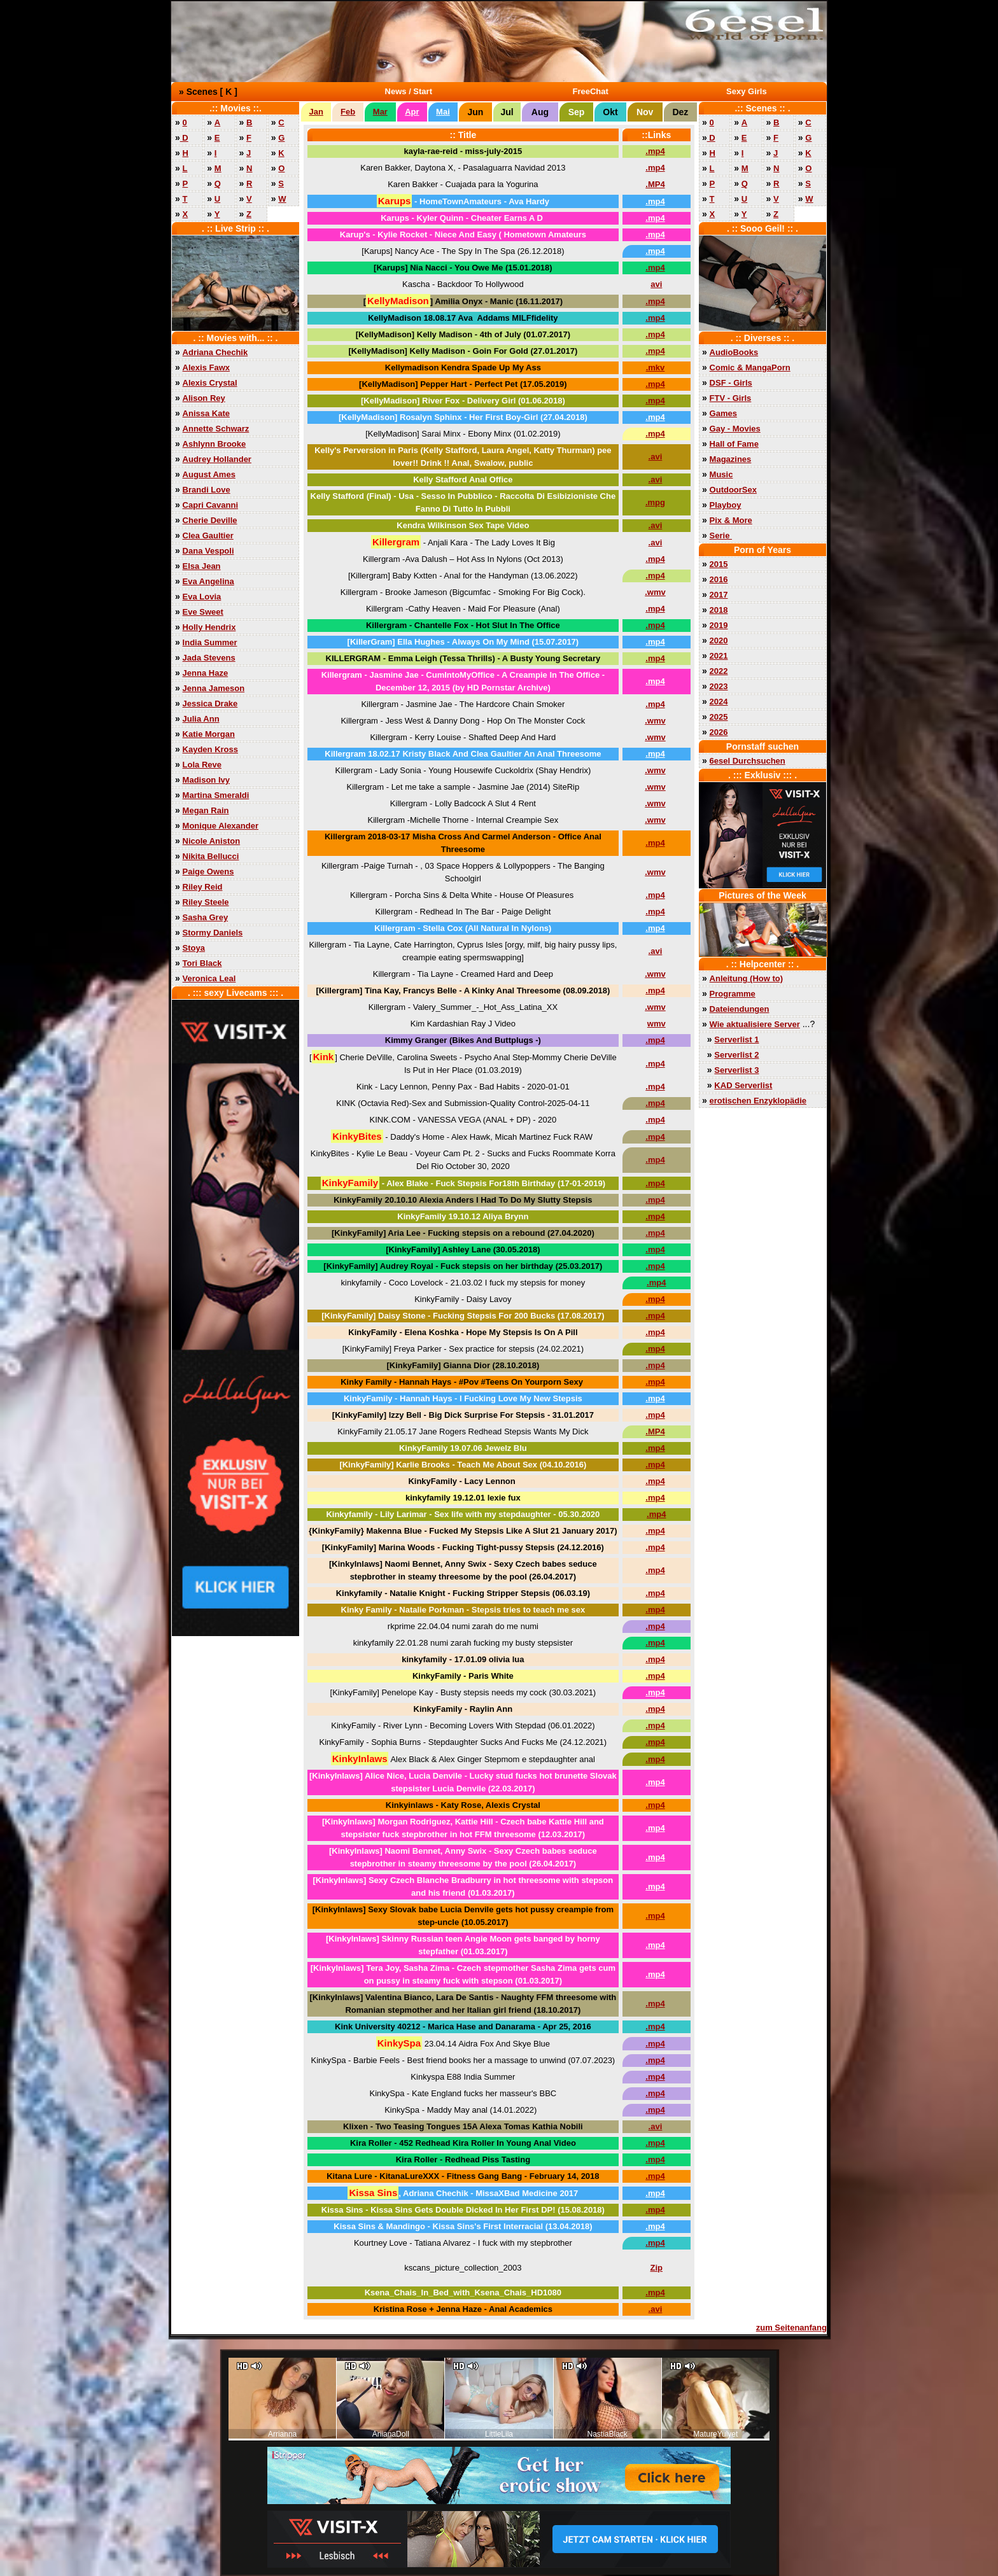 The image size is (998, 2576). What do you see at coordinates (747, 978) in the screenshot?
I see `Anleitung (How to)` at bounding box center [747, 978].